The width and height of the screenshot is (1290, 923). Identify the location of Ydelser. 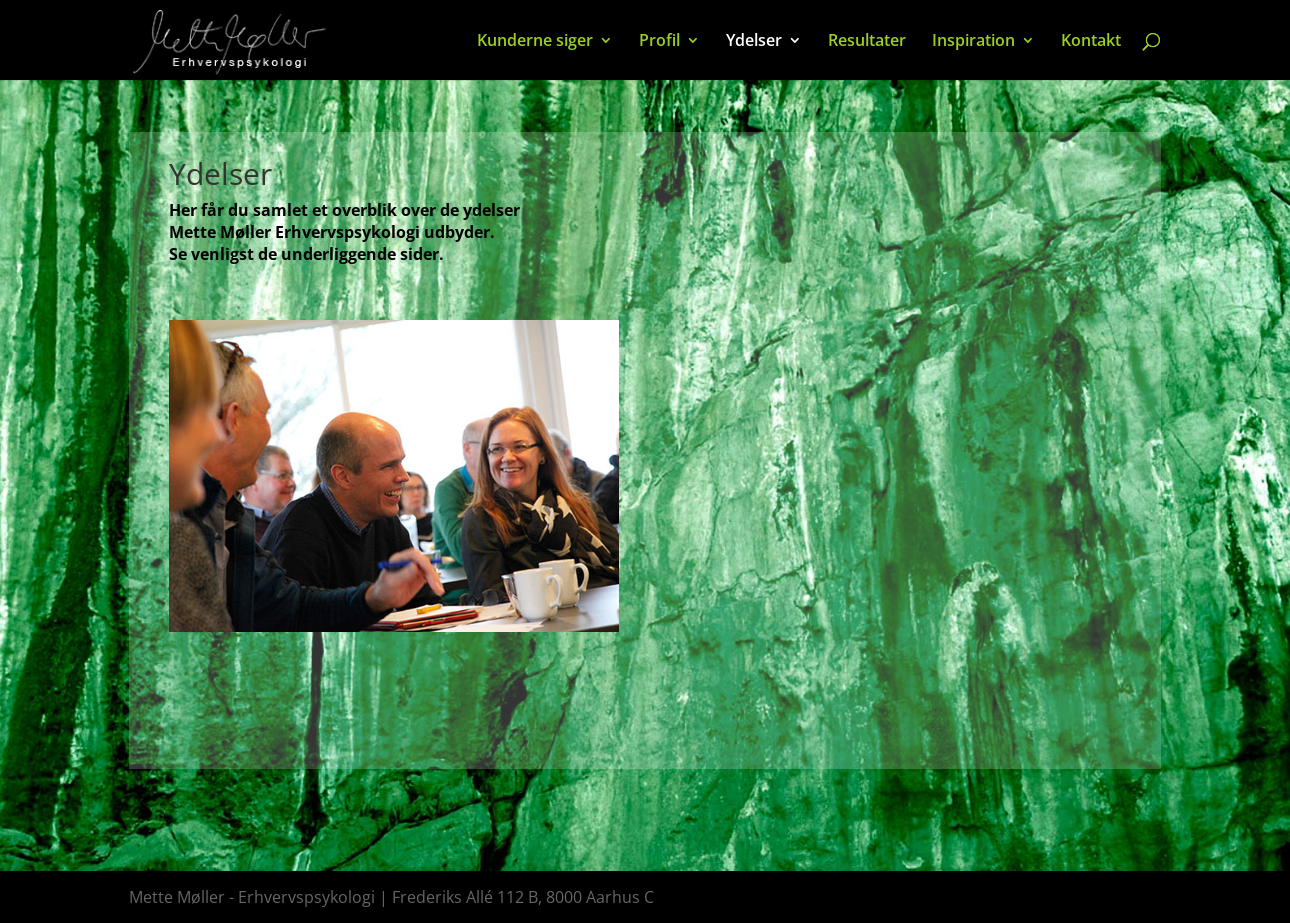
(754, 42).